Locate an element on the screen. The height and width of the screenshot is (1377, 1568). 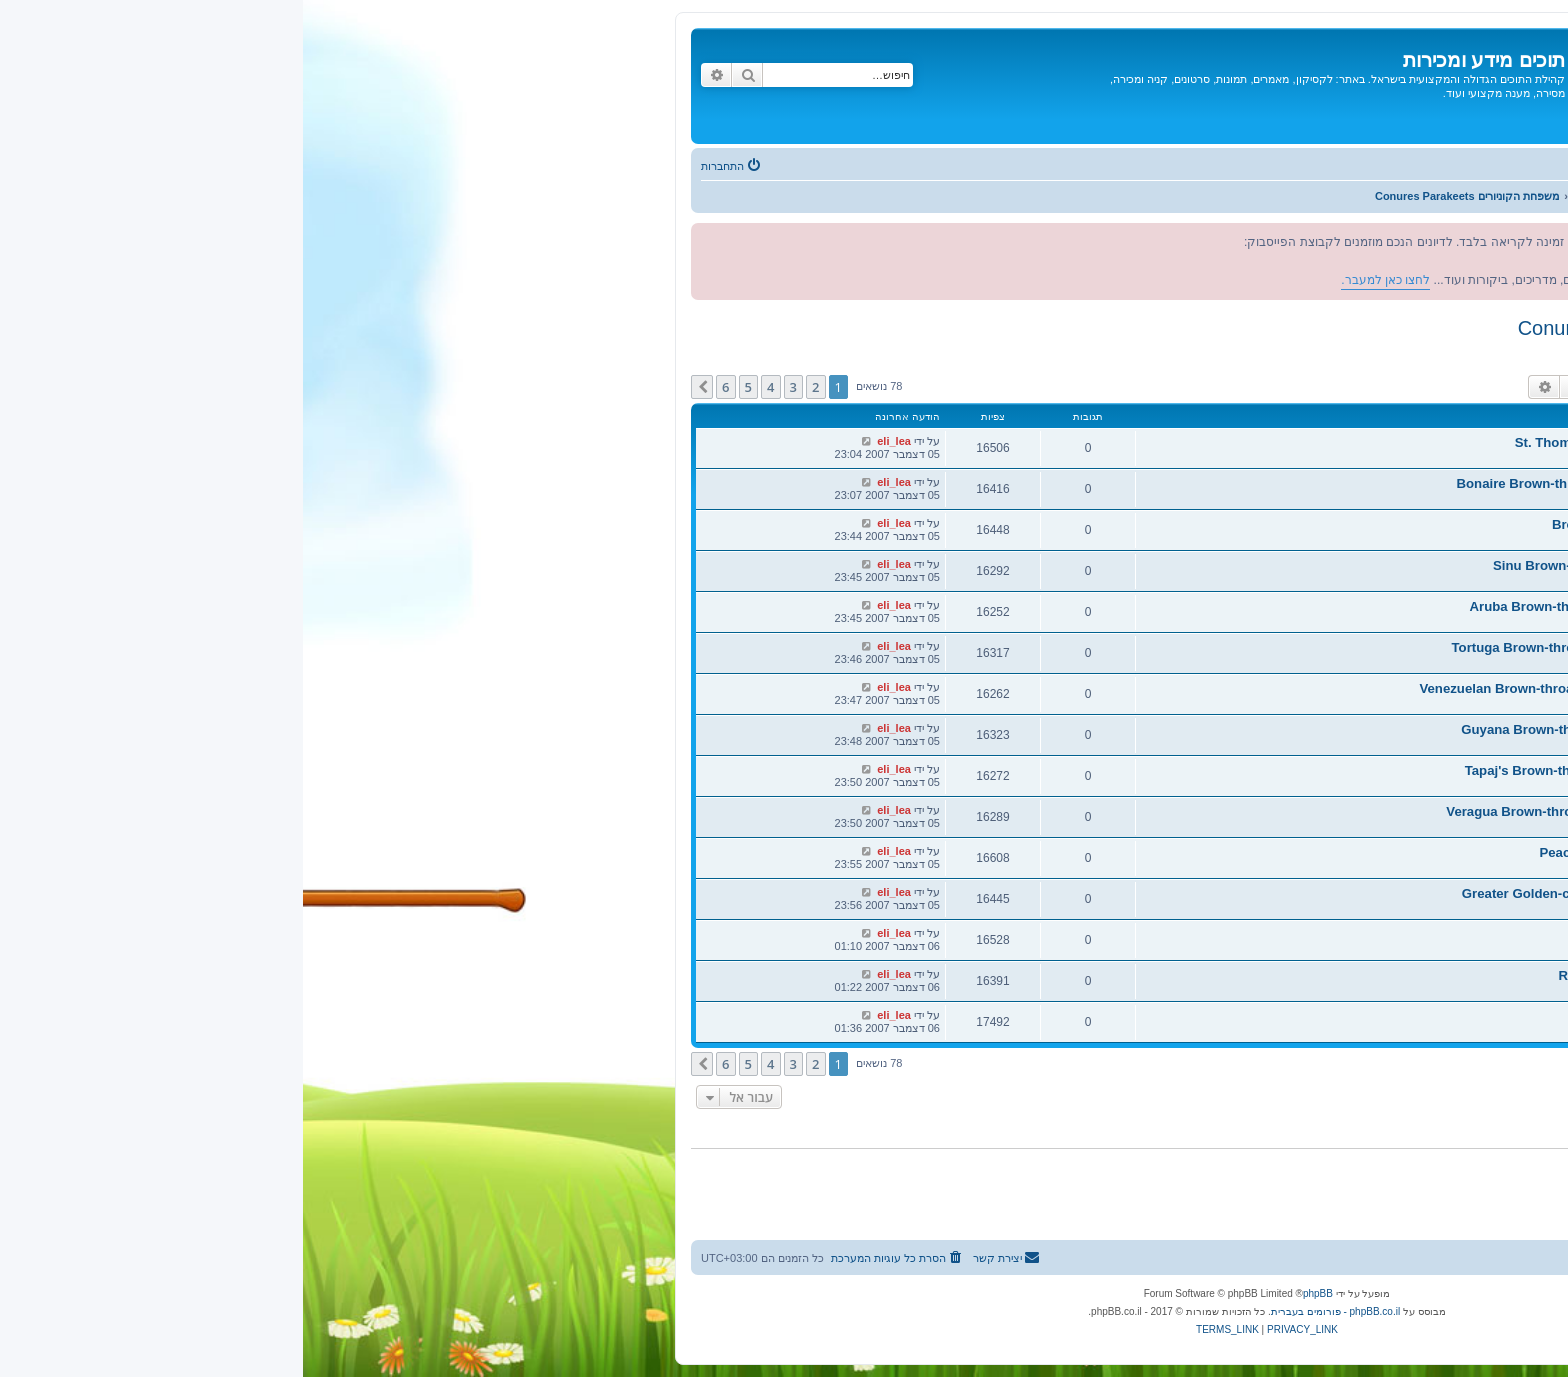
קוניור חום גרון ונצואליאני -Venezuelan Brown-throated Conure is located at coordinates (1303, 688).